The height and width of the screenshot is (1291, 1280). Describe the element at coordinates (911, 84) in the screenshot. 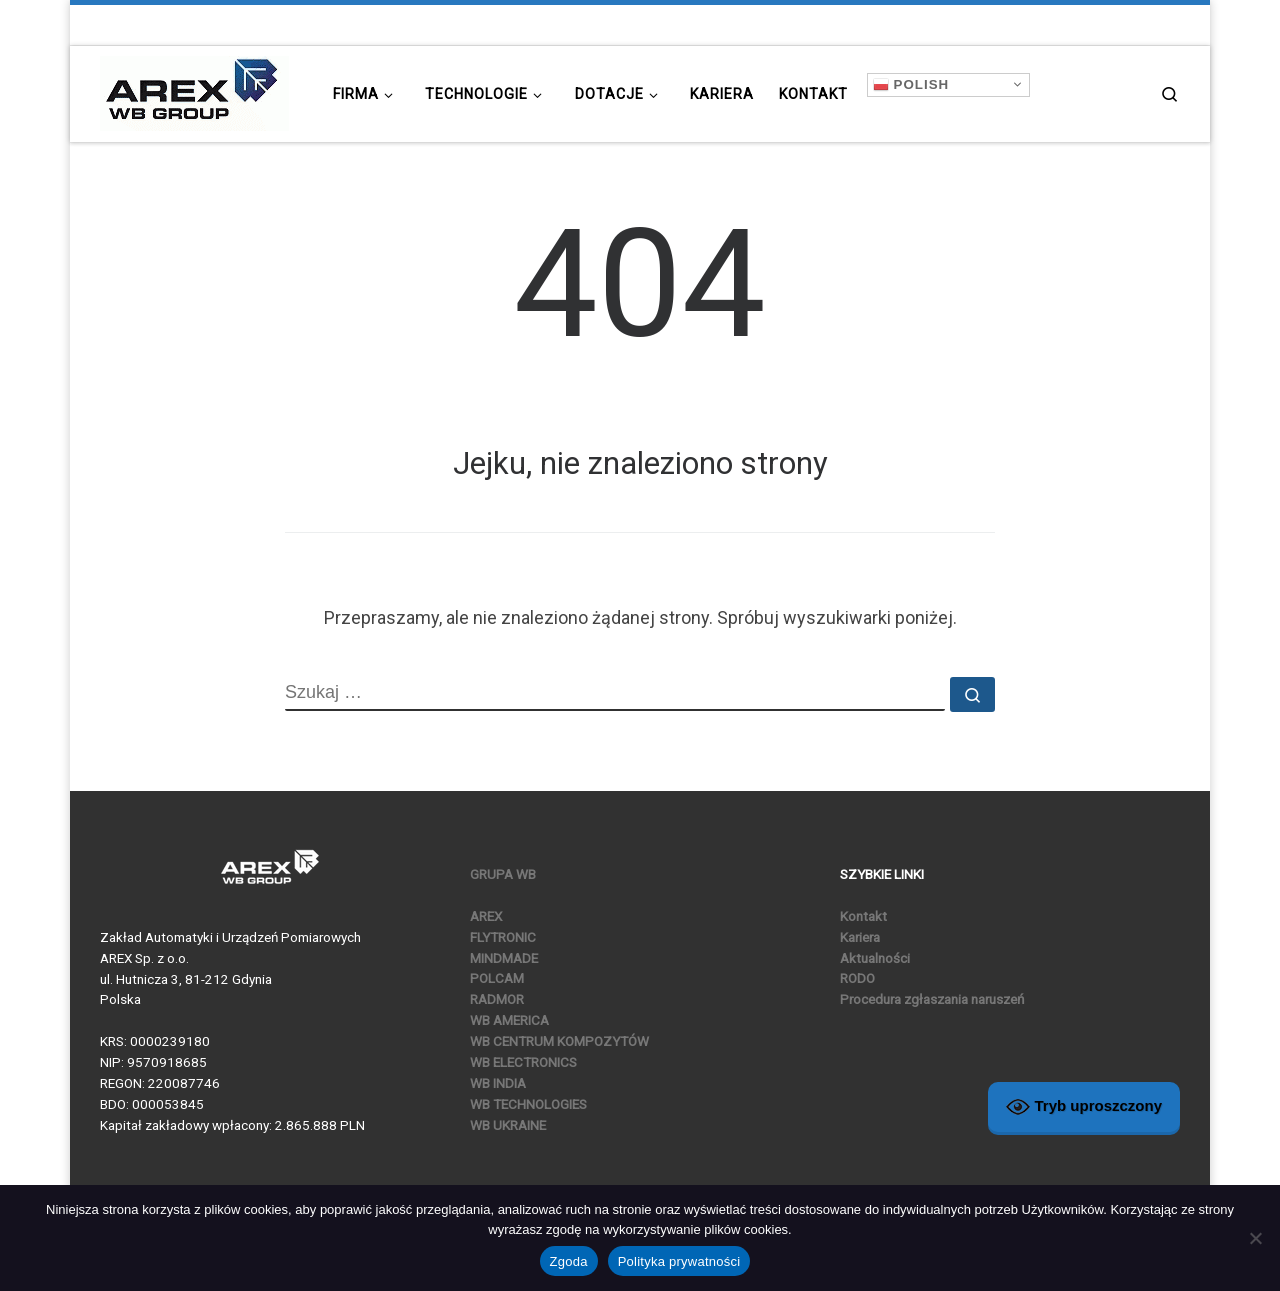

I see `Polish` at that location.